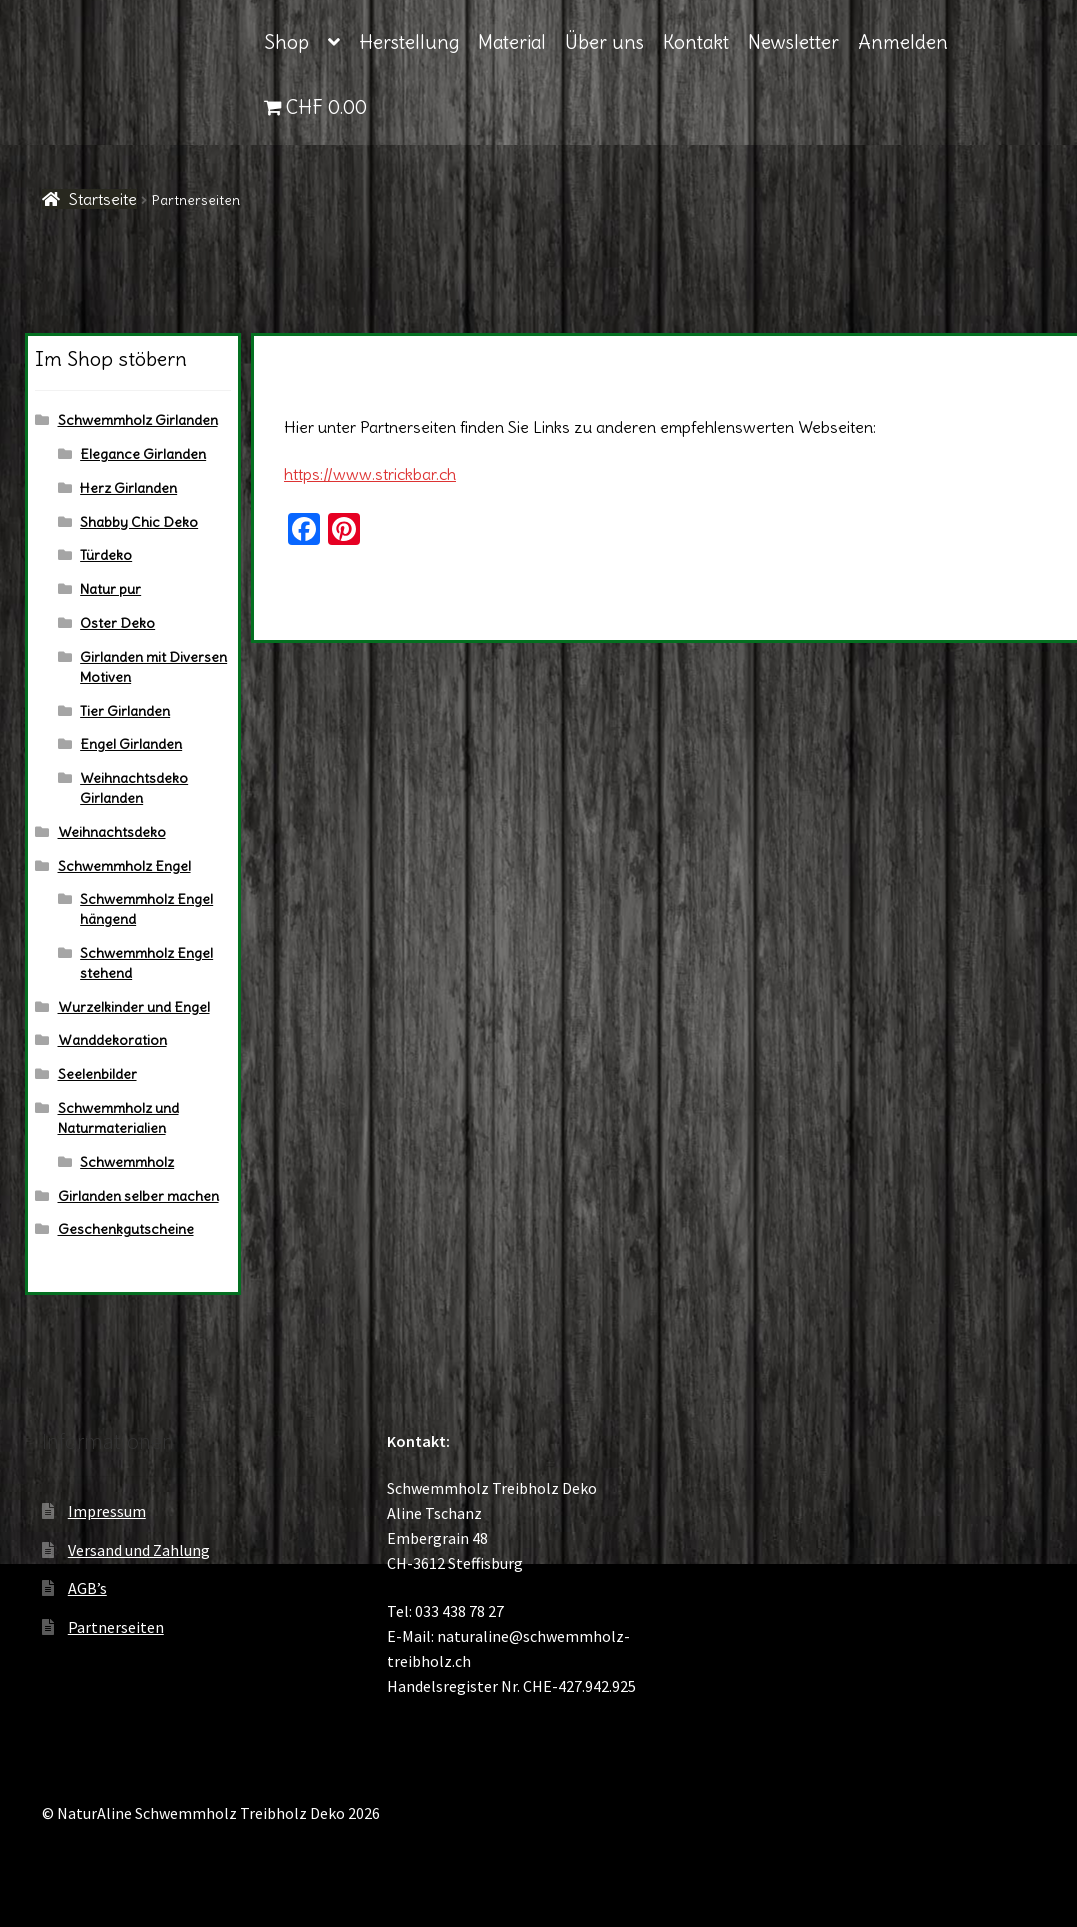 The image size is (1077, 1927). Describe the element at coordinates (117, 623) in the screenshot. I see `Oster Deko` at that location.